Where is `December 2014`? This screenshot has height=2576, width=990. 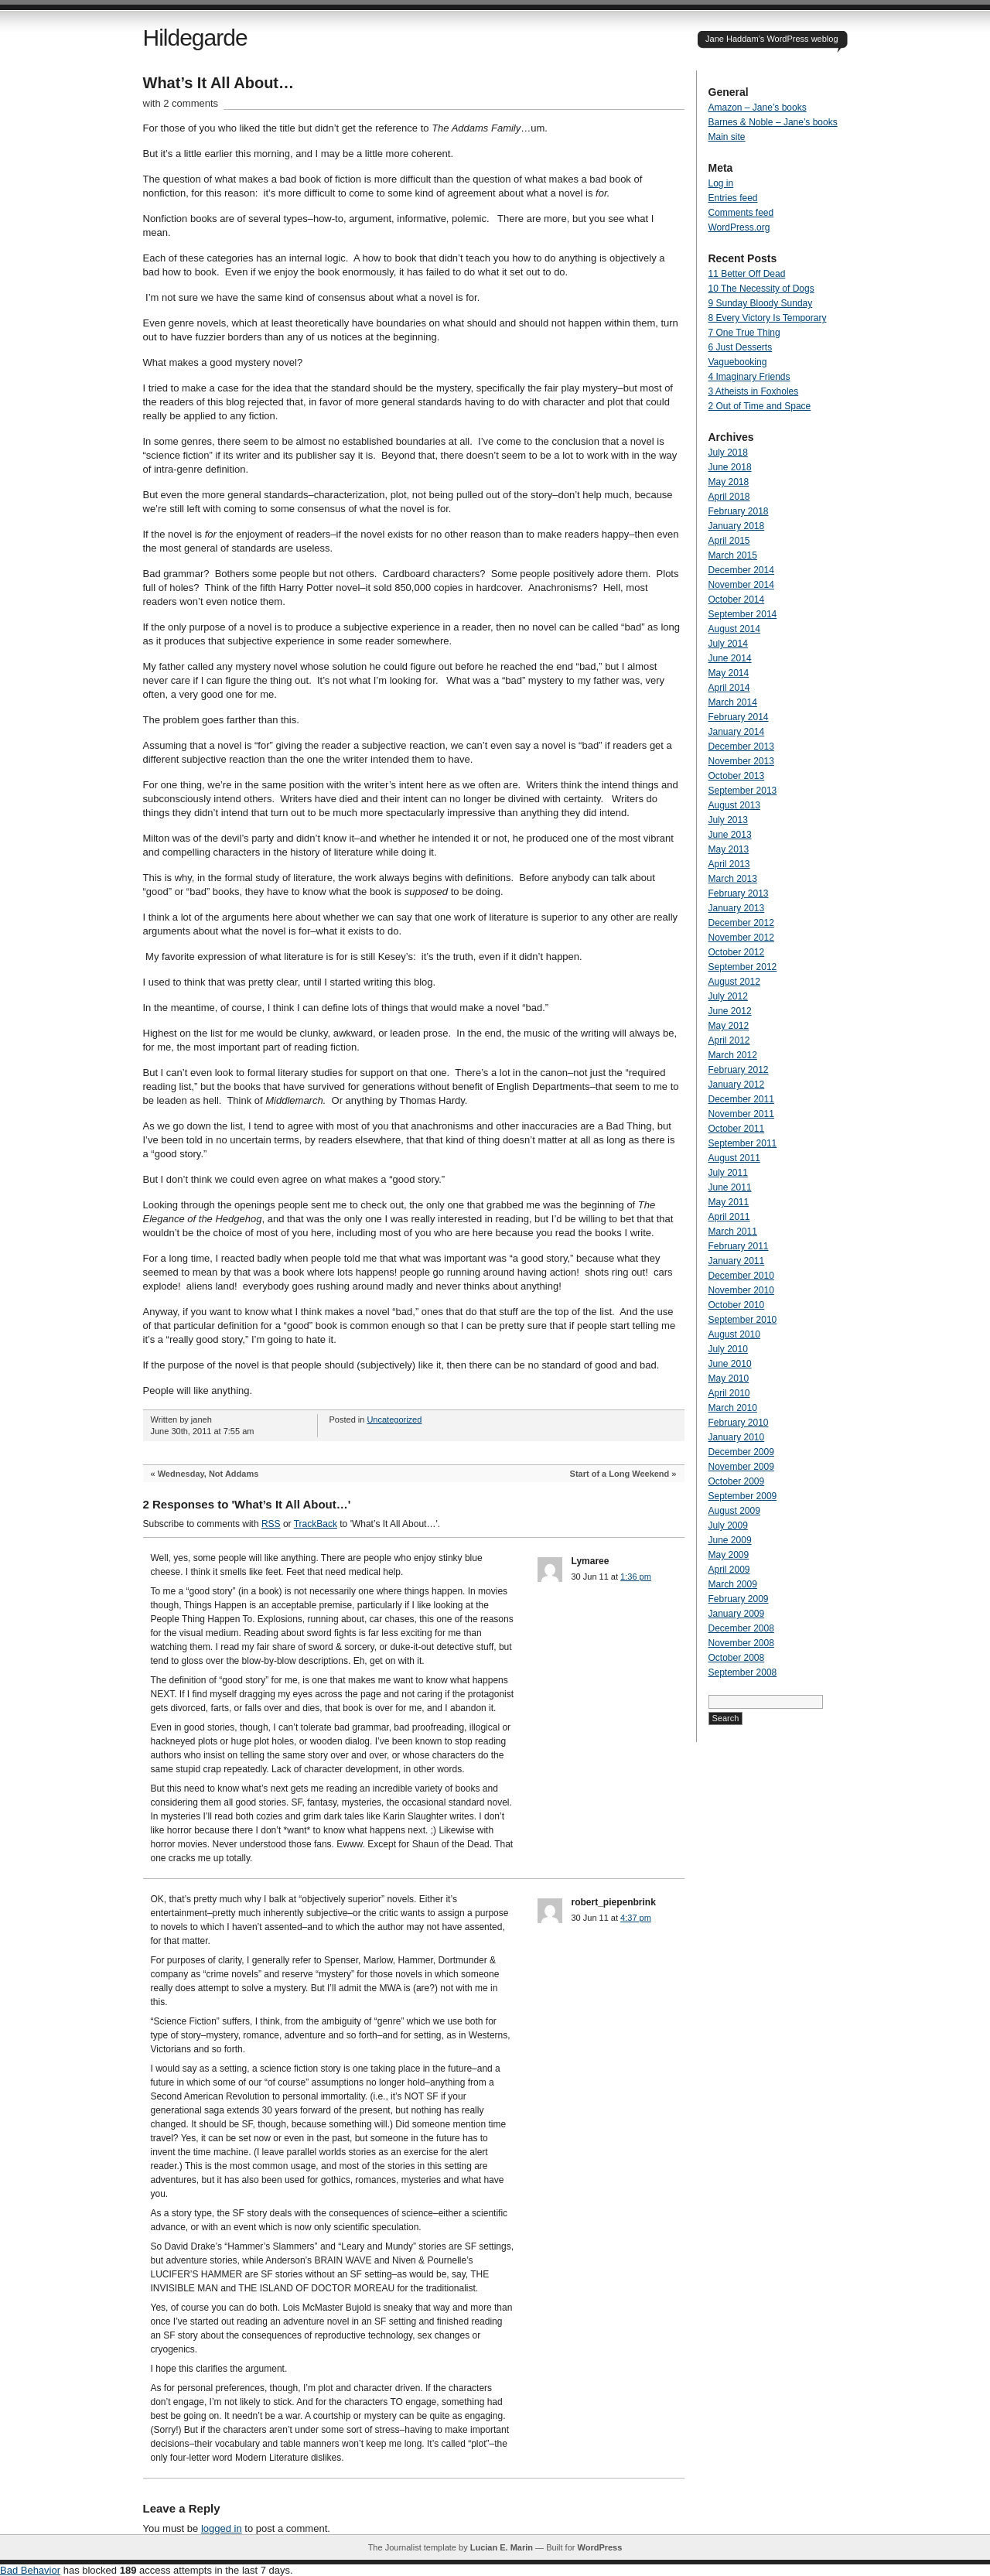 December 2014 is located at coordinates (741, 570).